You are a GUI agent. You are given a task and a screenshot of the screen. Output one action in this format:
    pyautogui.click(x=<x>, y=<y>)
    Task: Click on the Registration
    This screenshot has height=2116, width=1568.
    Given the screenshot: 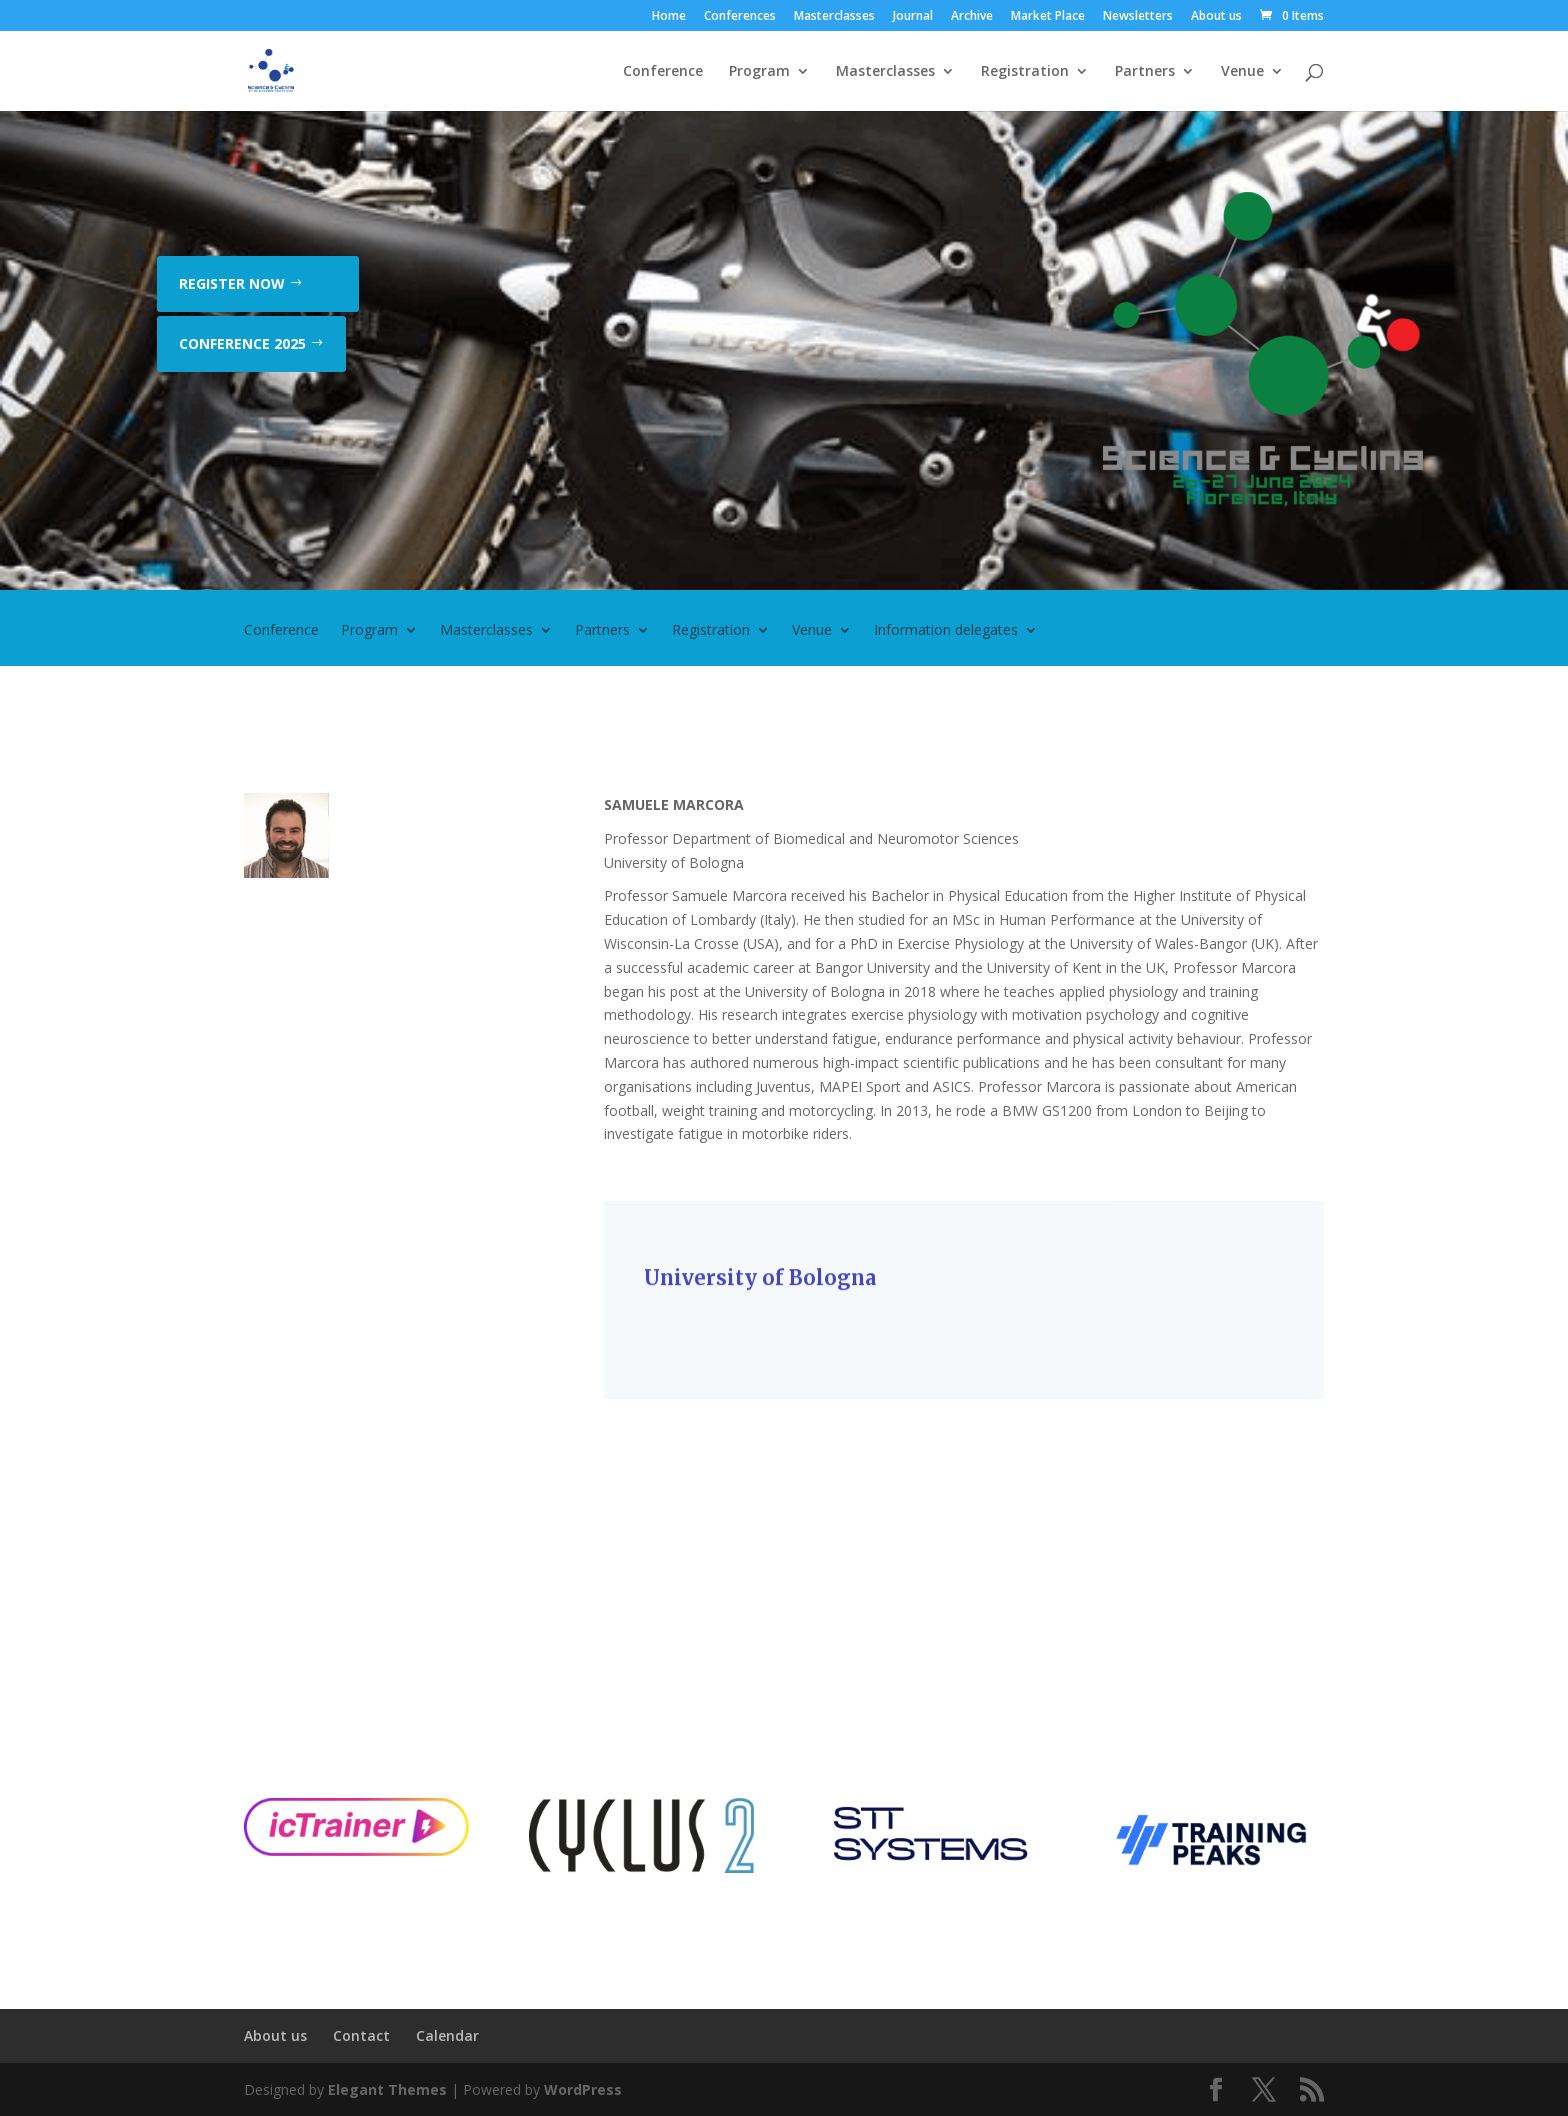 What is the action you would take?
    pyautogui.click(x=1025, y=72)
    